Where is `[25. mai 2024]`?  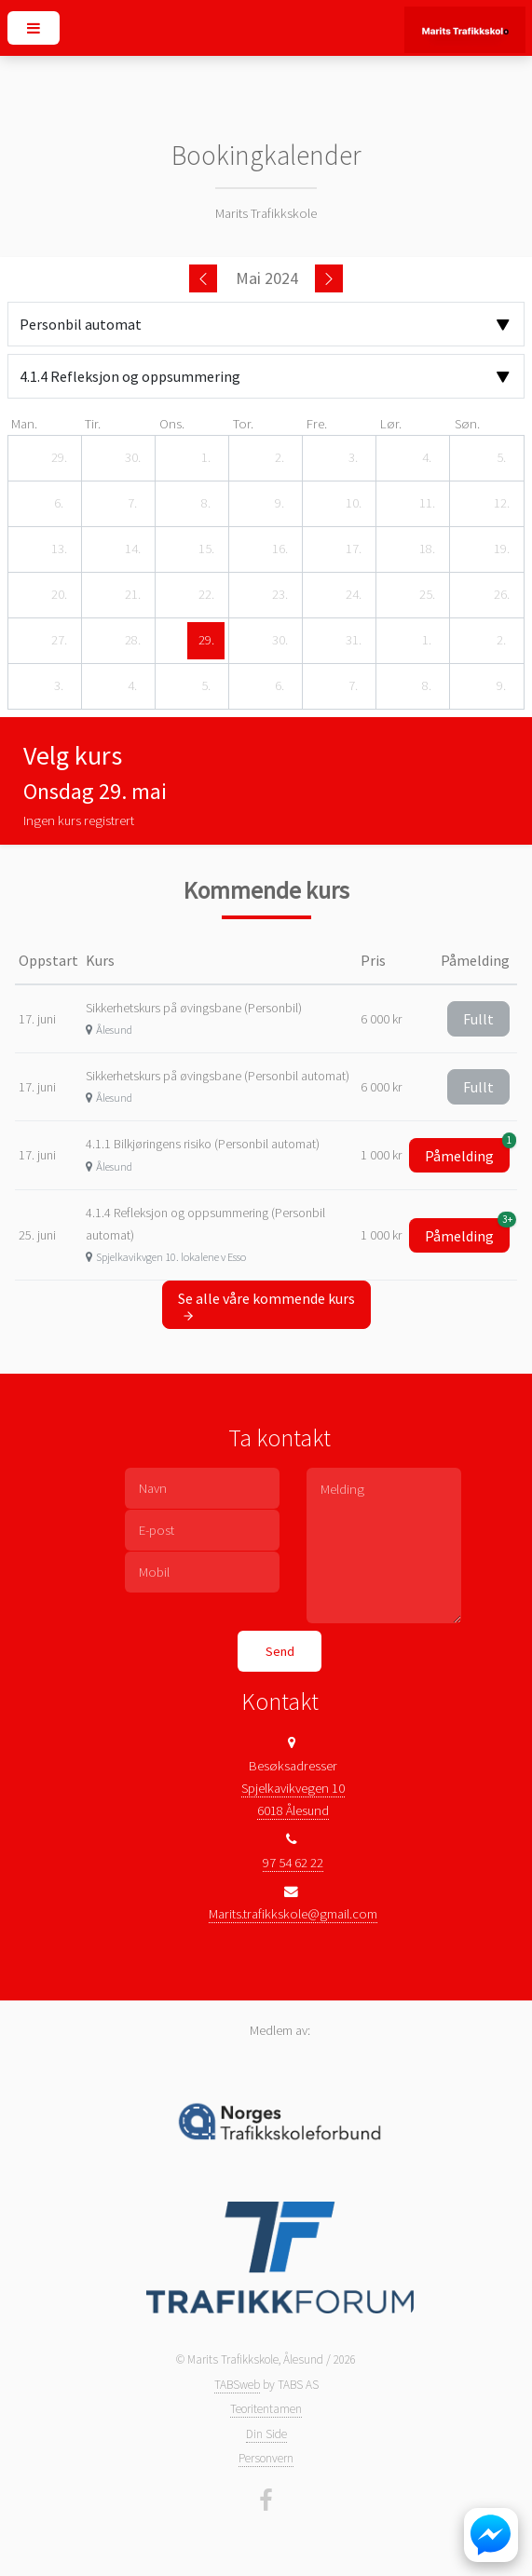
[25. mai 2024] is located at coordinates (426, 595).